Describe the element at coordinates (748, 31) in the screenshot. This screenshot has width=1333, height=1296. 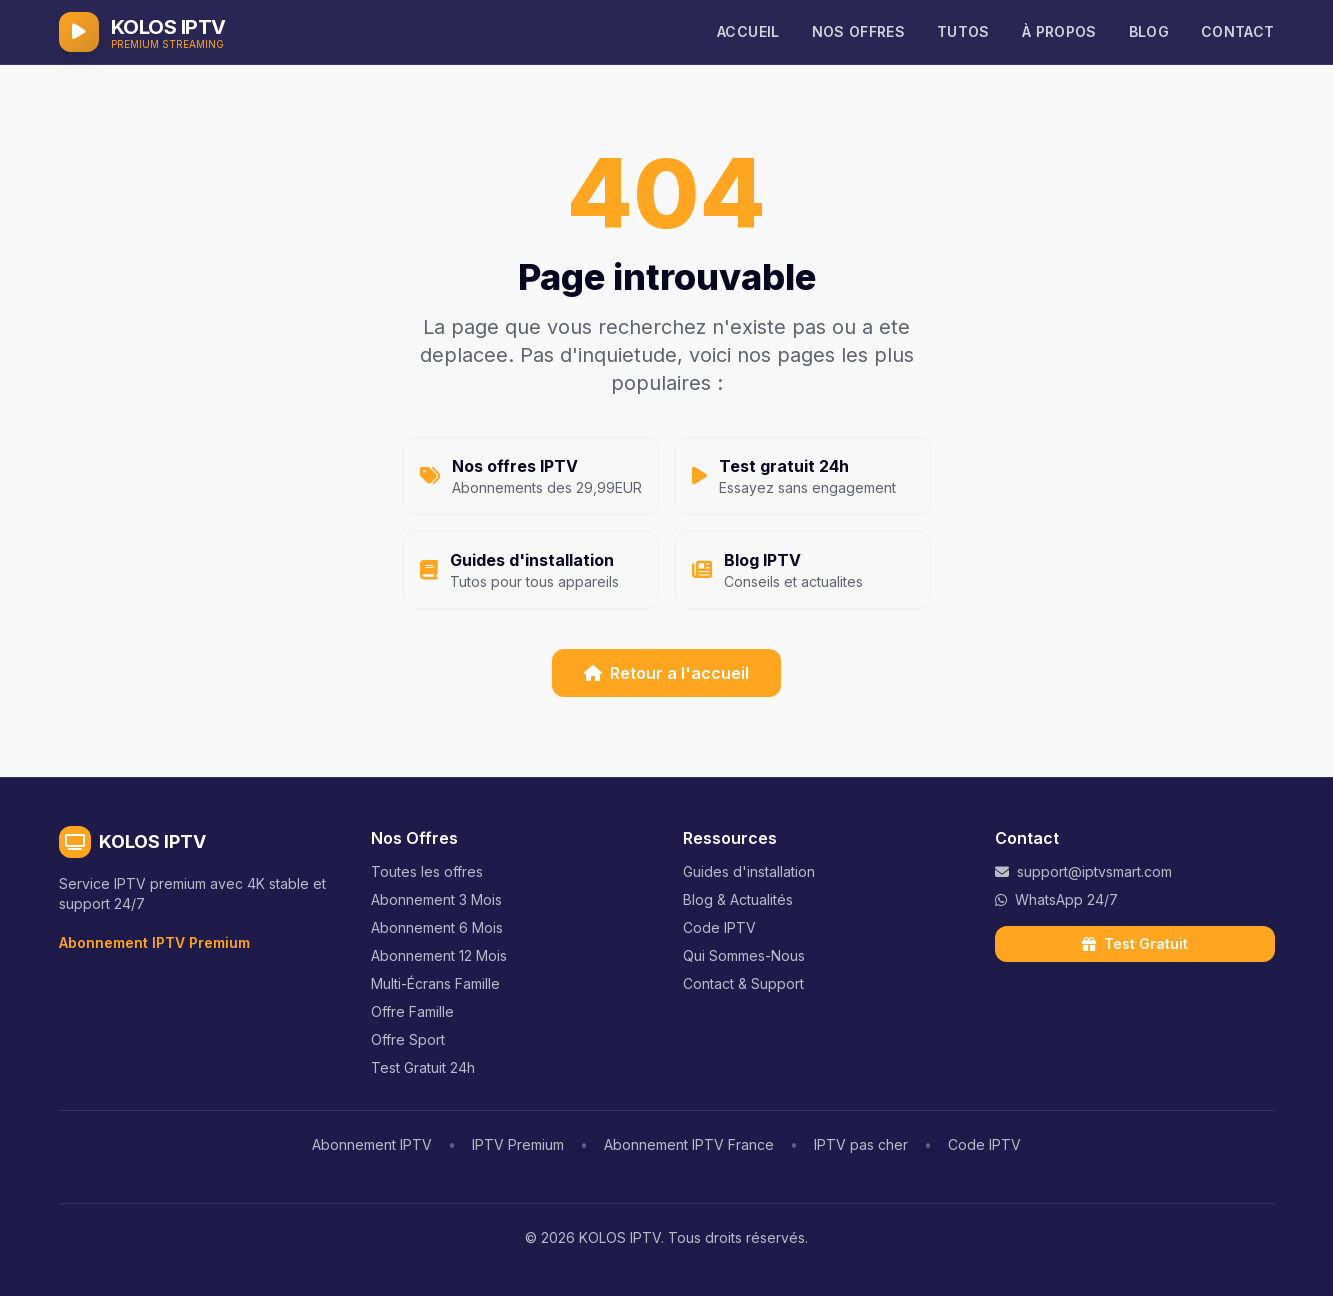
I see `ACCUEIL` at that location.